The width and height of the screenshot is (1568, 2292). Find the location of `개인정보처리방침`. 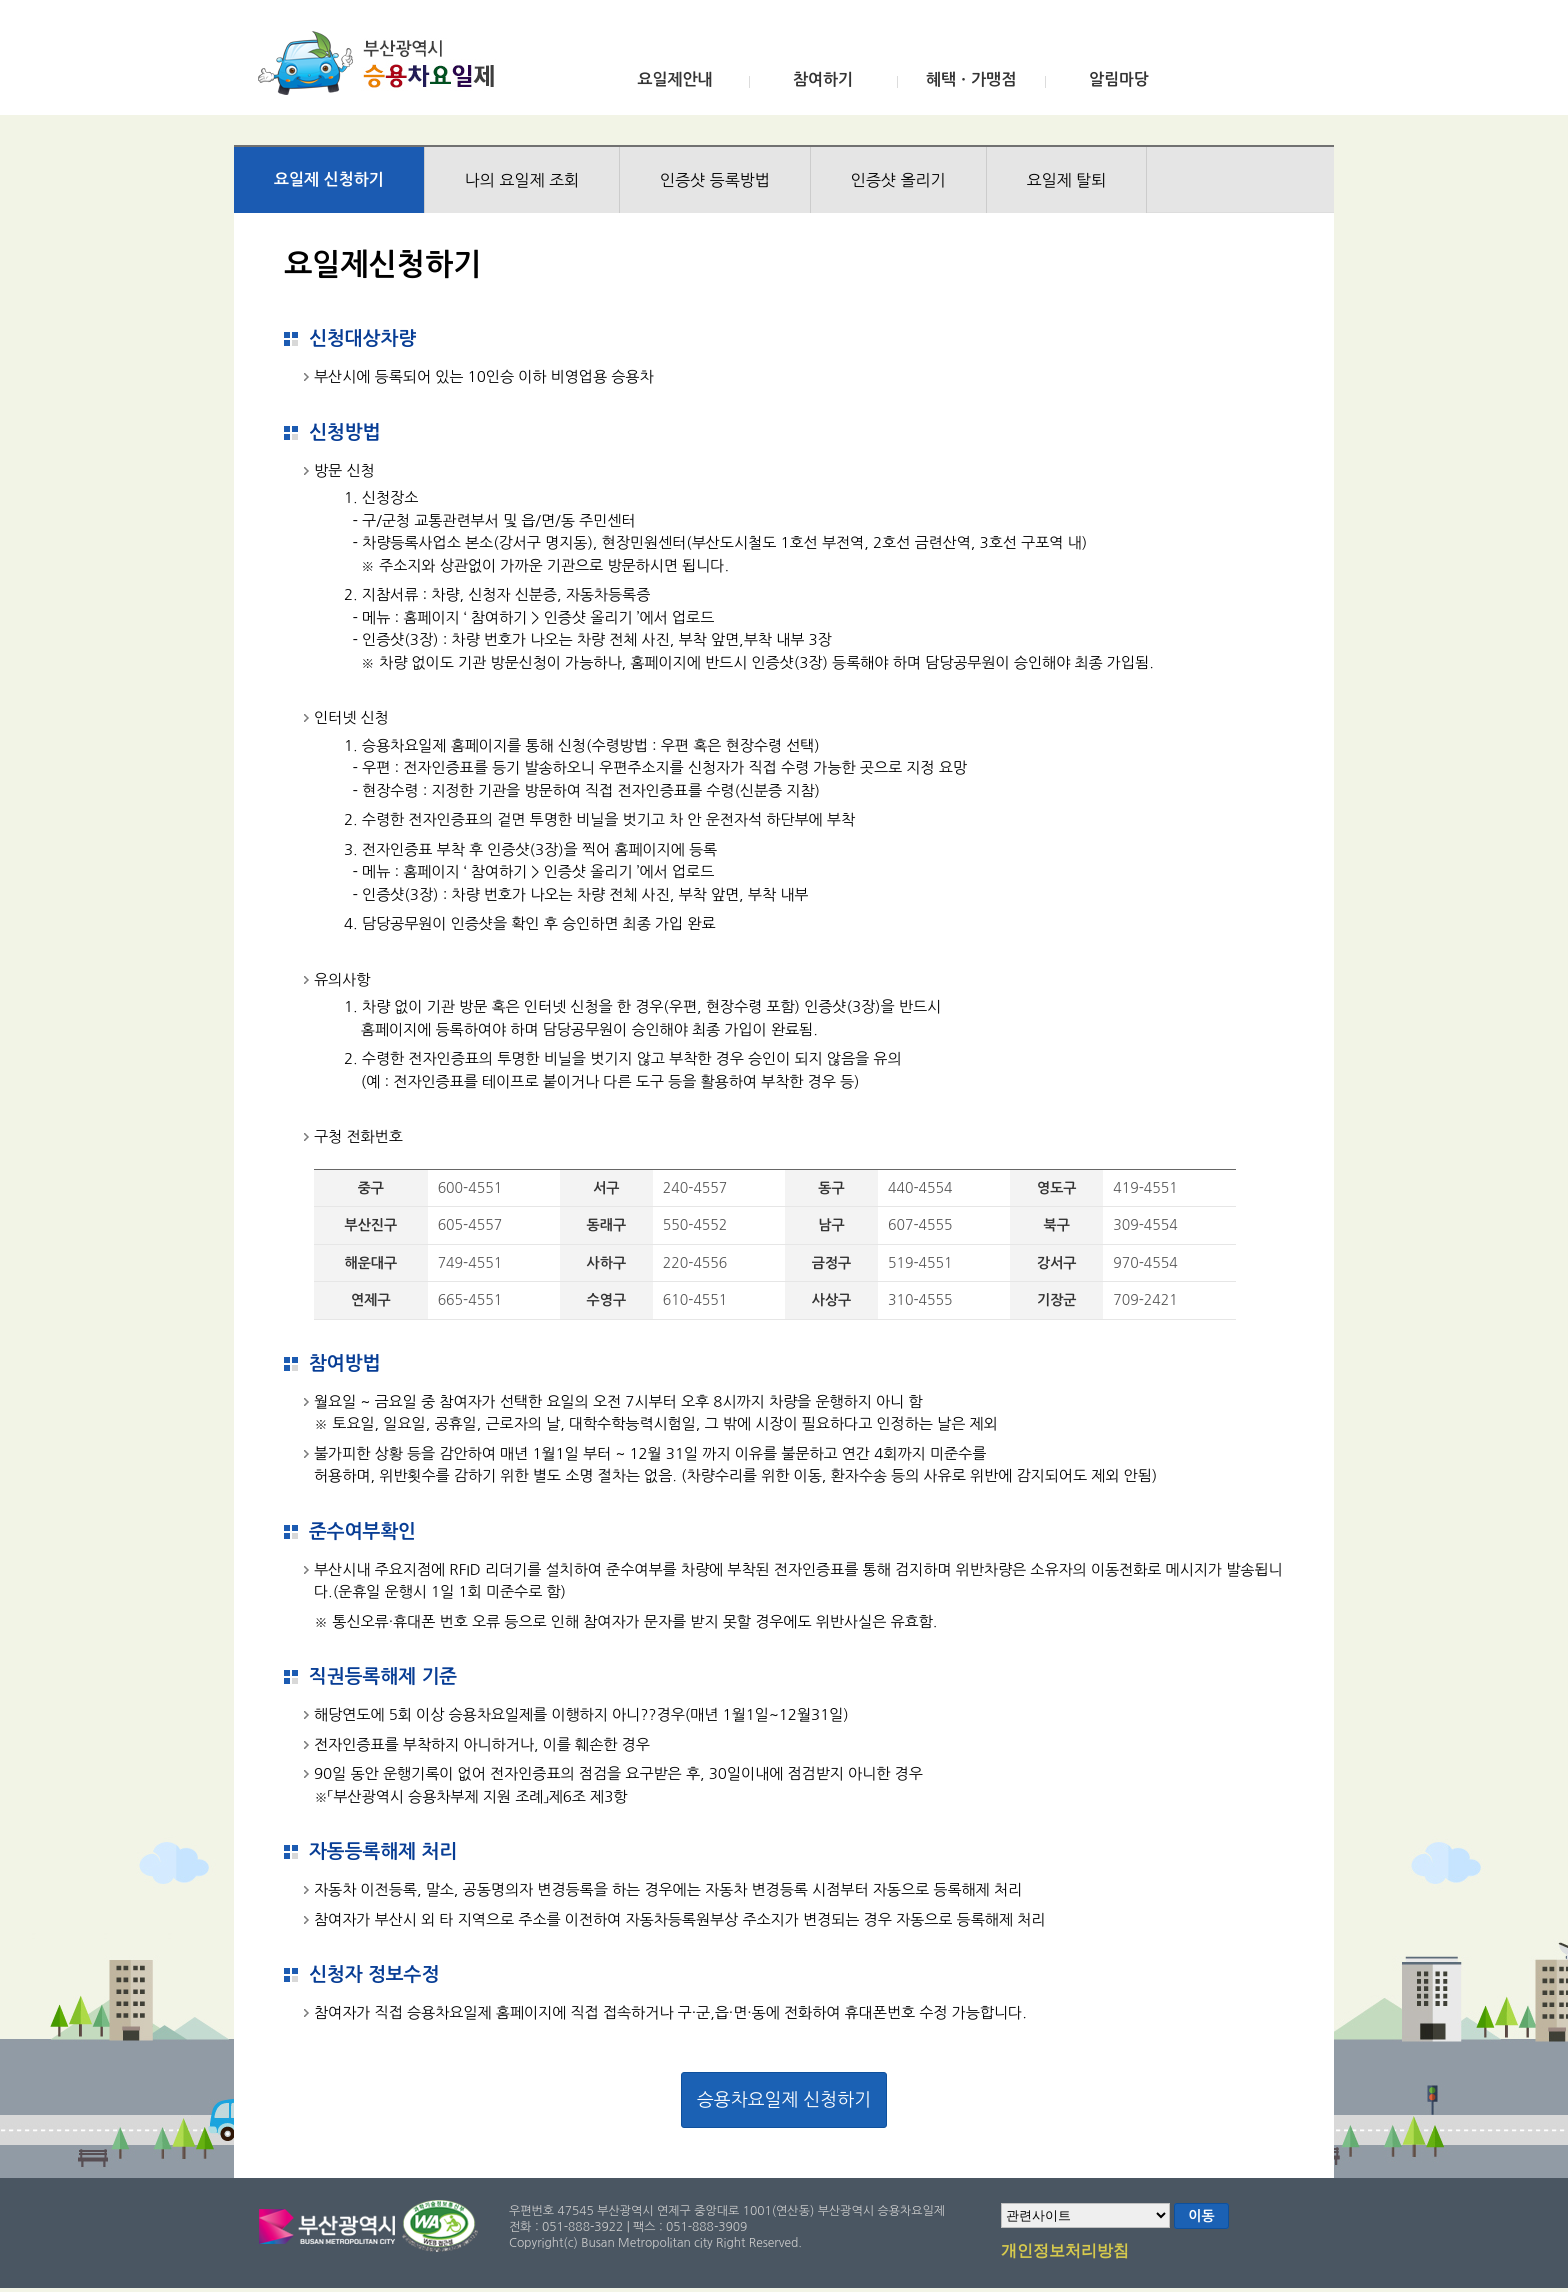

개인정보처리방침 is located at coordinates (1065, 2252).